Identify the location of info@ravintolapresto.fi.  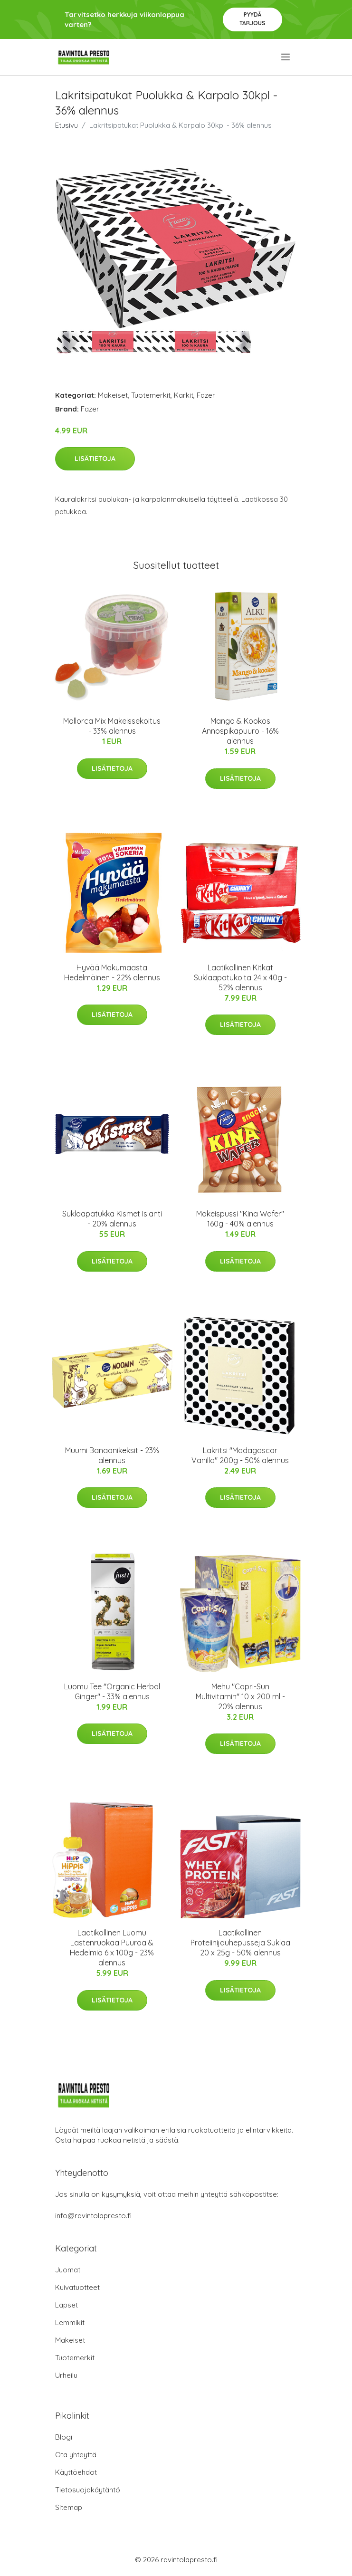
(93, 2215).